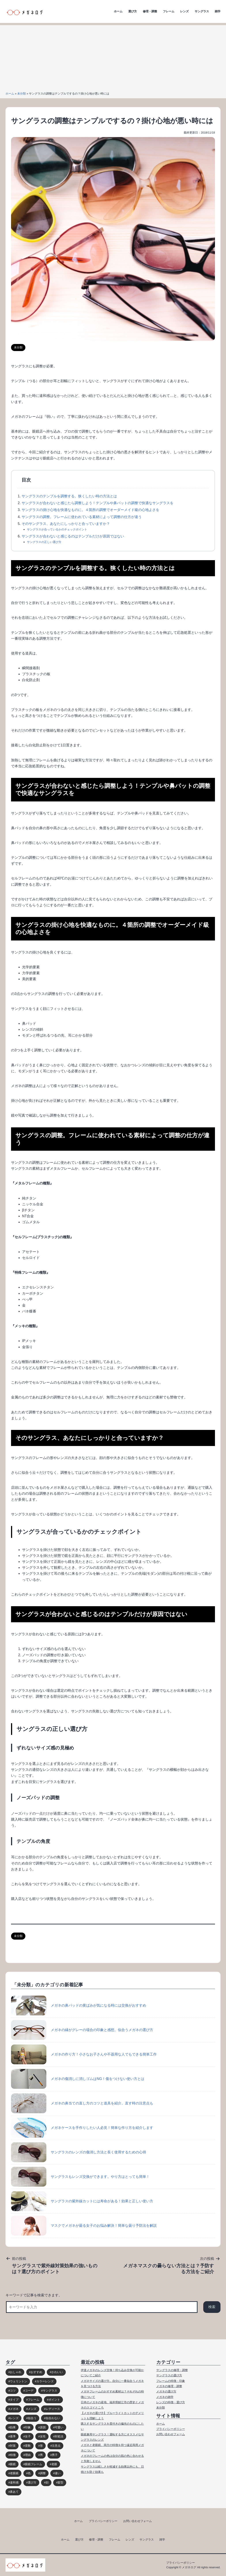 The height and width of the screenshot is (2576, 226). Describe the element at coordinates (13, 2445) in the screenshot. I see `対策 [対策 (23個の項目)]` at that location.